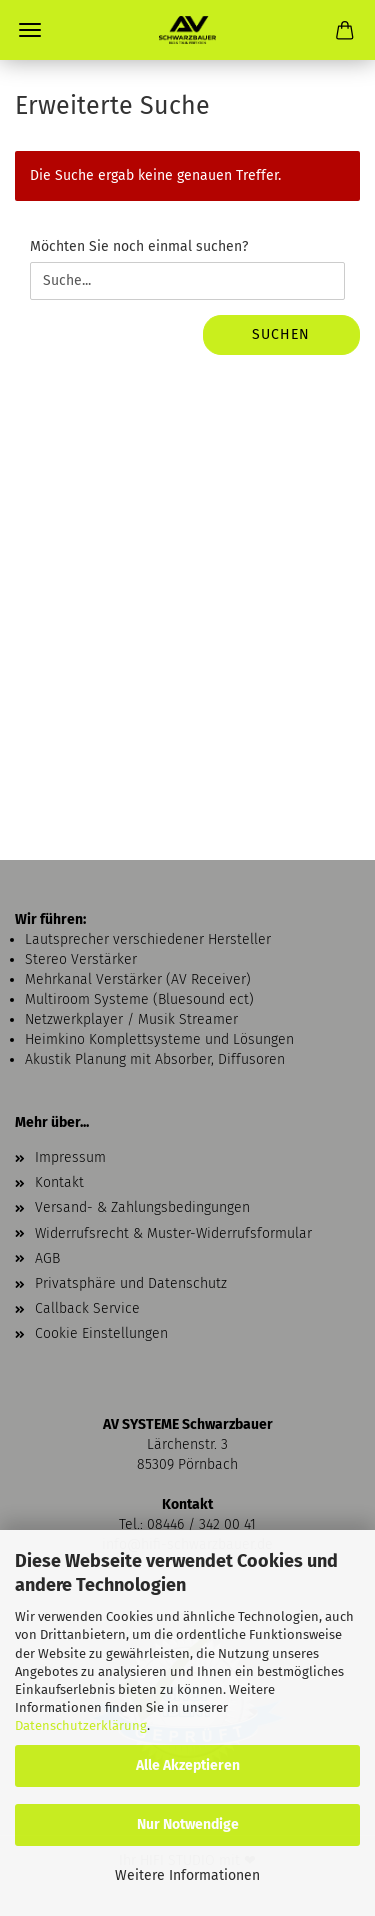 This screenshot has height=1916, width=375. What do you see at coordinates (101, 1333) in the screenshot?
I see `Cookie Einstellungen` at bounding box center [101, 1333].